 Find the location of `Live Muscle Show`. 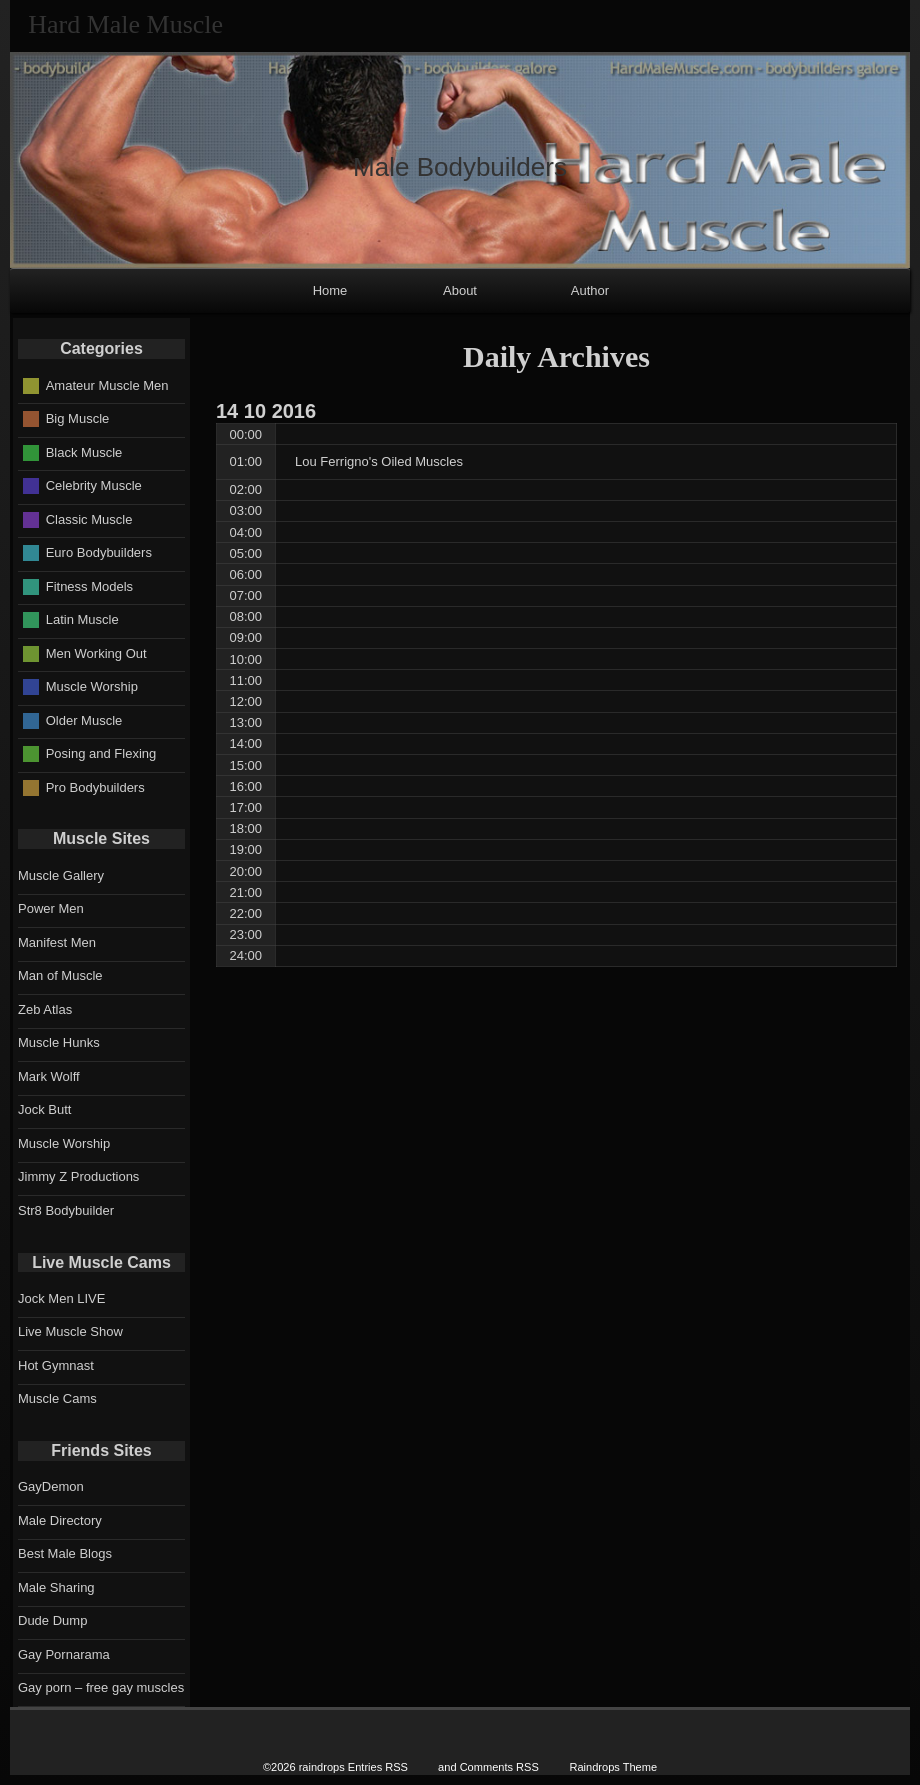

Live Muscle Show is located at coordinates (70, 1331).